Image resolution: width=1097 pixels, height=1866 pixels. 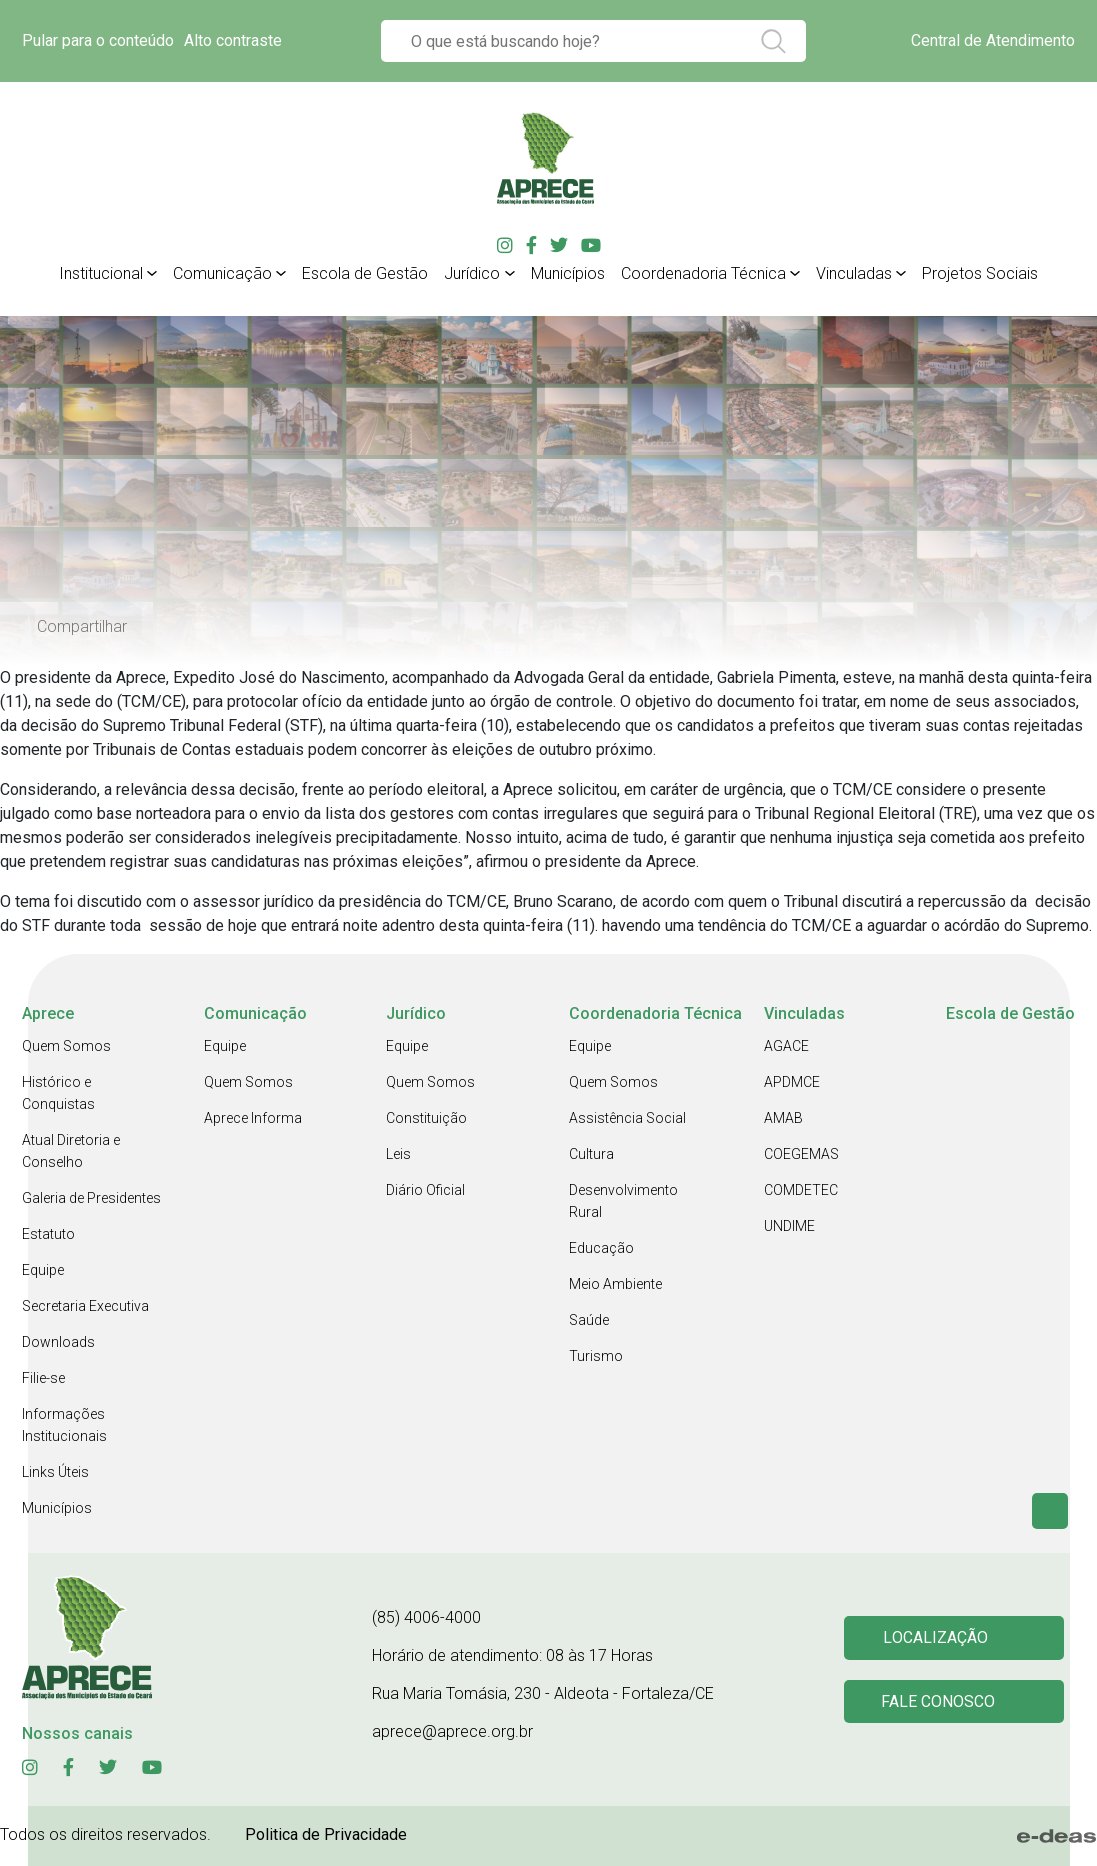 What do you see at coordinates (48, 1234) in the screenshot?
I see `Estatuto` at bounding box center [48, 1234].